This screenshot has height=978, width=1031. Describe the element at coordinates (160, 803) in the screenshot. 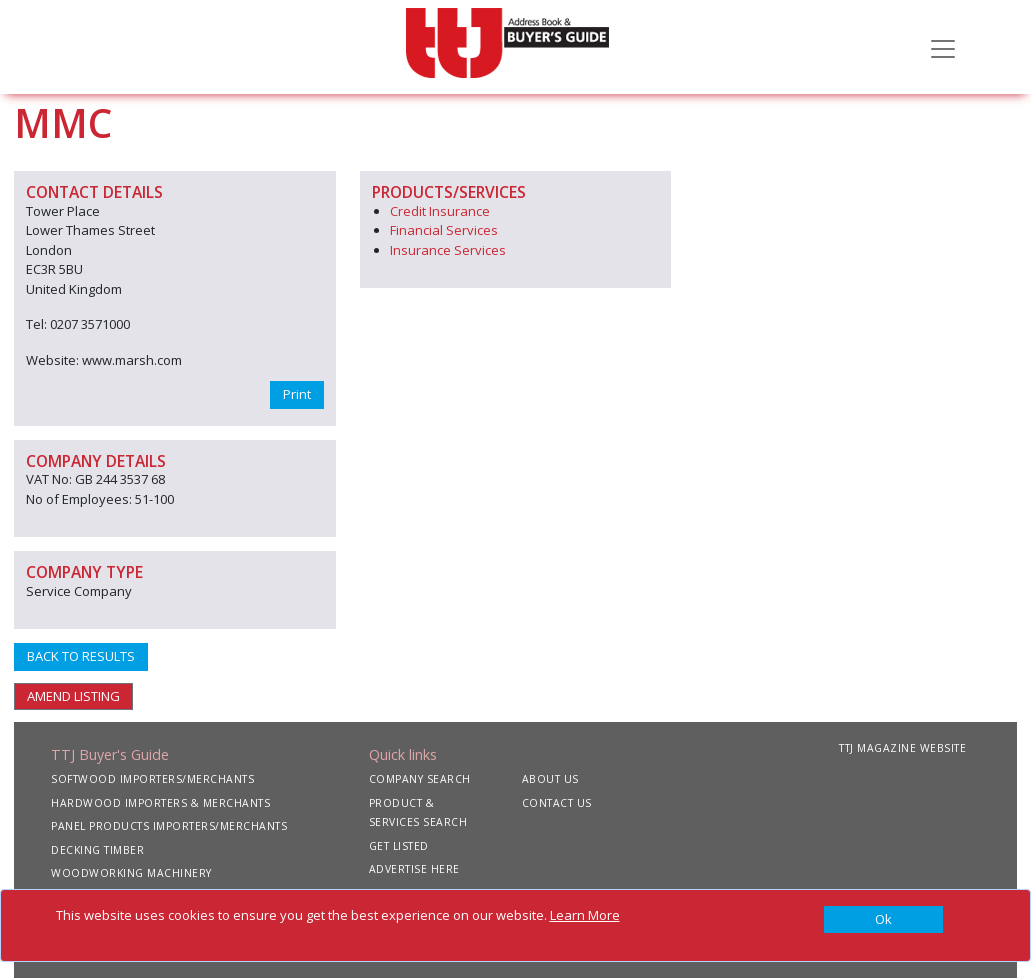

I see `HARDWOOD IMPORTERS & MERCHANTS` at that location.